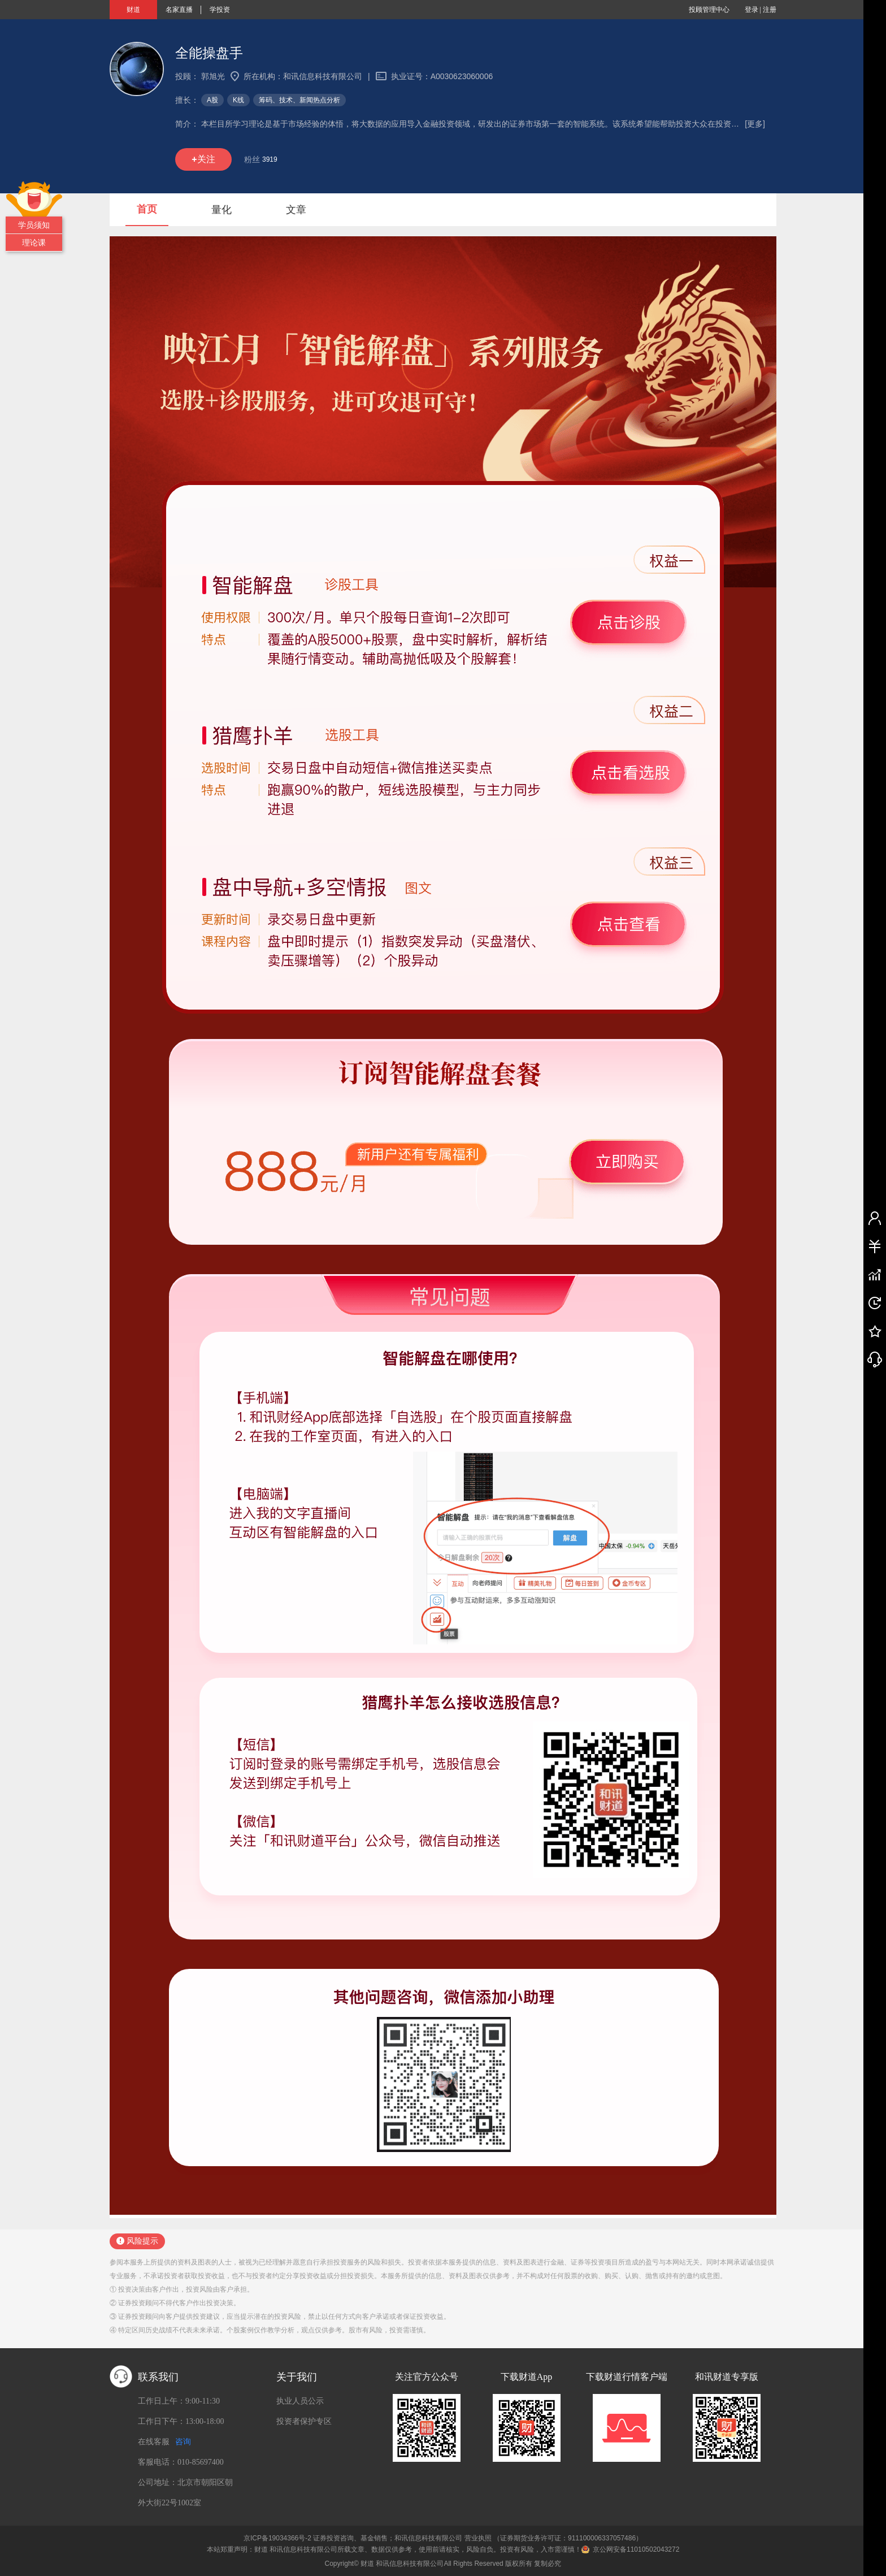 The image size is (886, 2576). Describe the element at coordinates (183, 2442) in the screenshot. I see `咨询` at that location.